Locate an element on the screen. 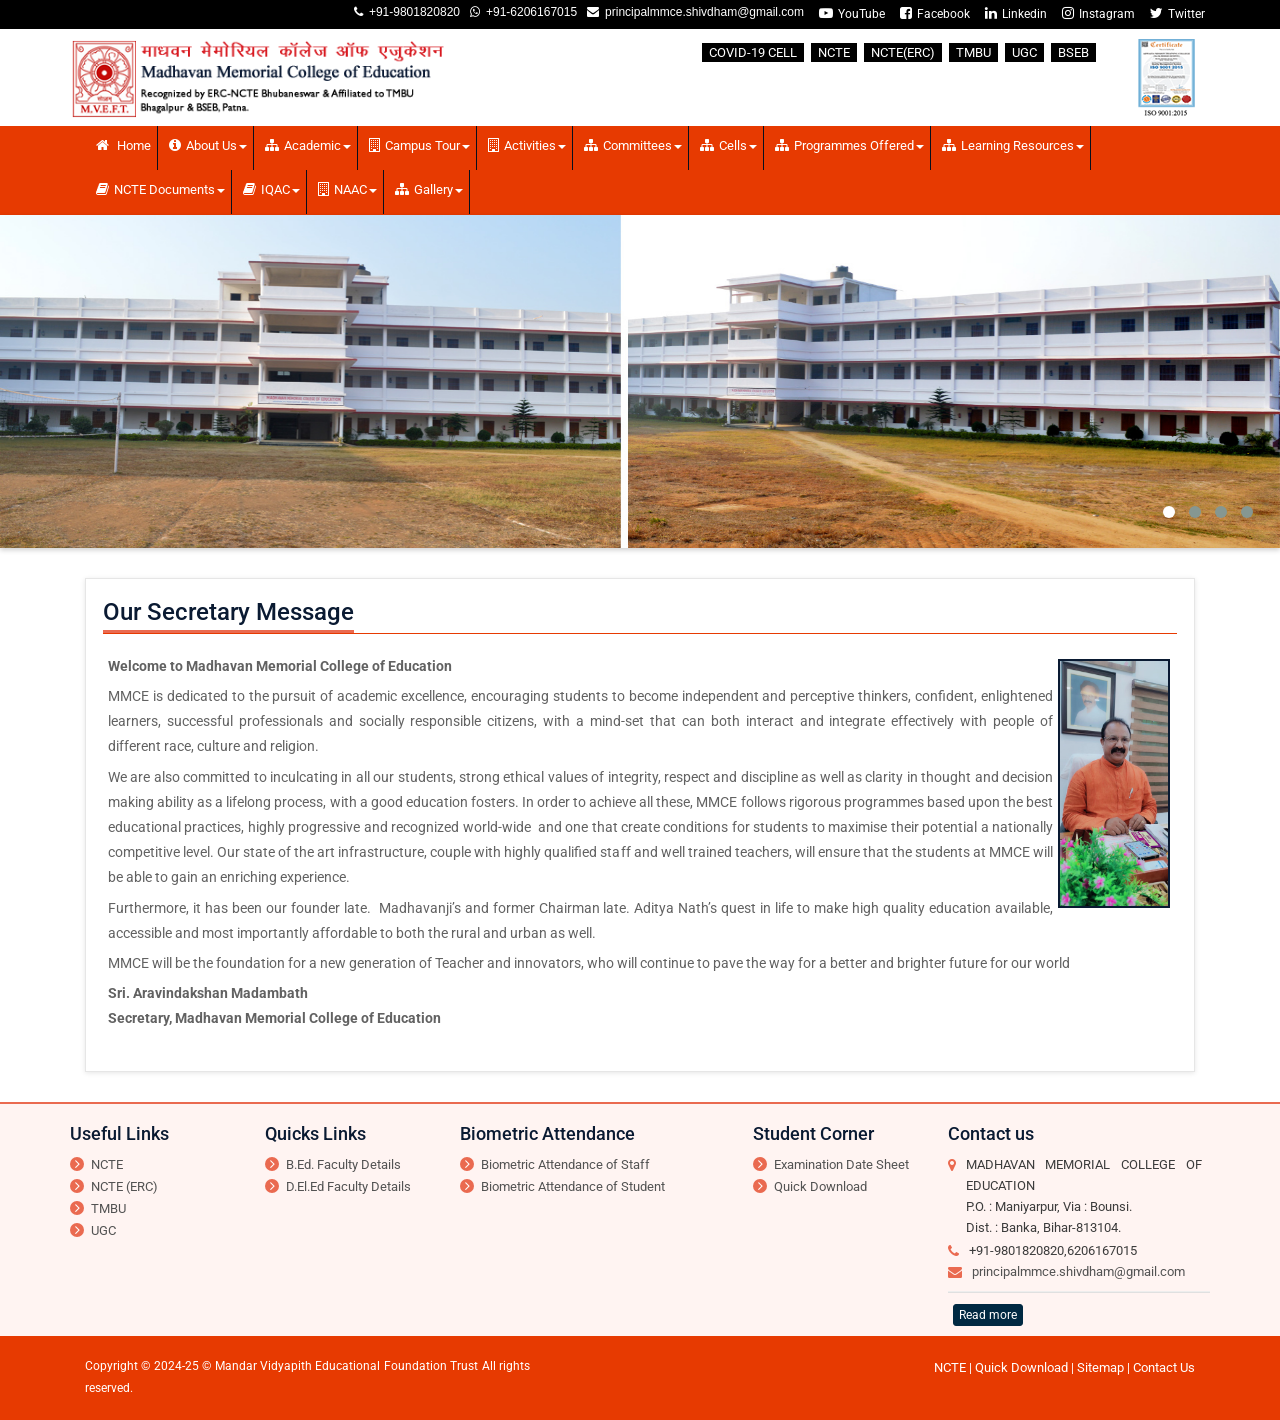  Twitter is located at coordinates (1177, 13).